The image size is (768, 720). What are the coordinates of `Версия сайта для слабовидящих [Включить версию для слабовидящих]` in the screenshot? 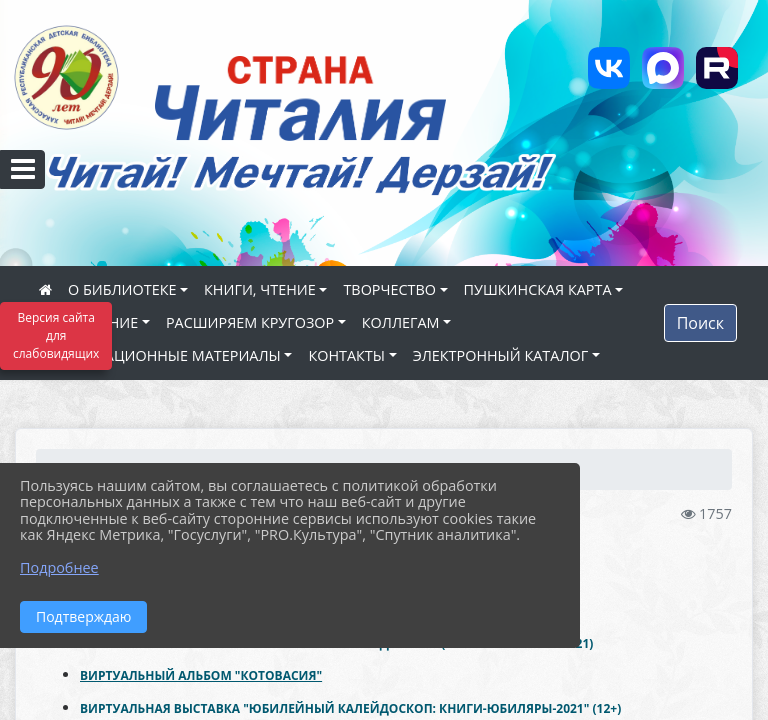 It's located at (56, 335).